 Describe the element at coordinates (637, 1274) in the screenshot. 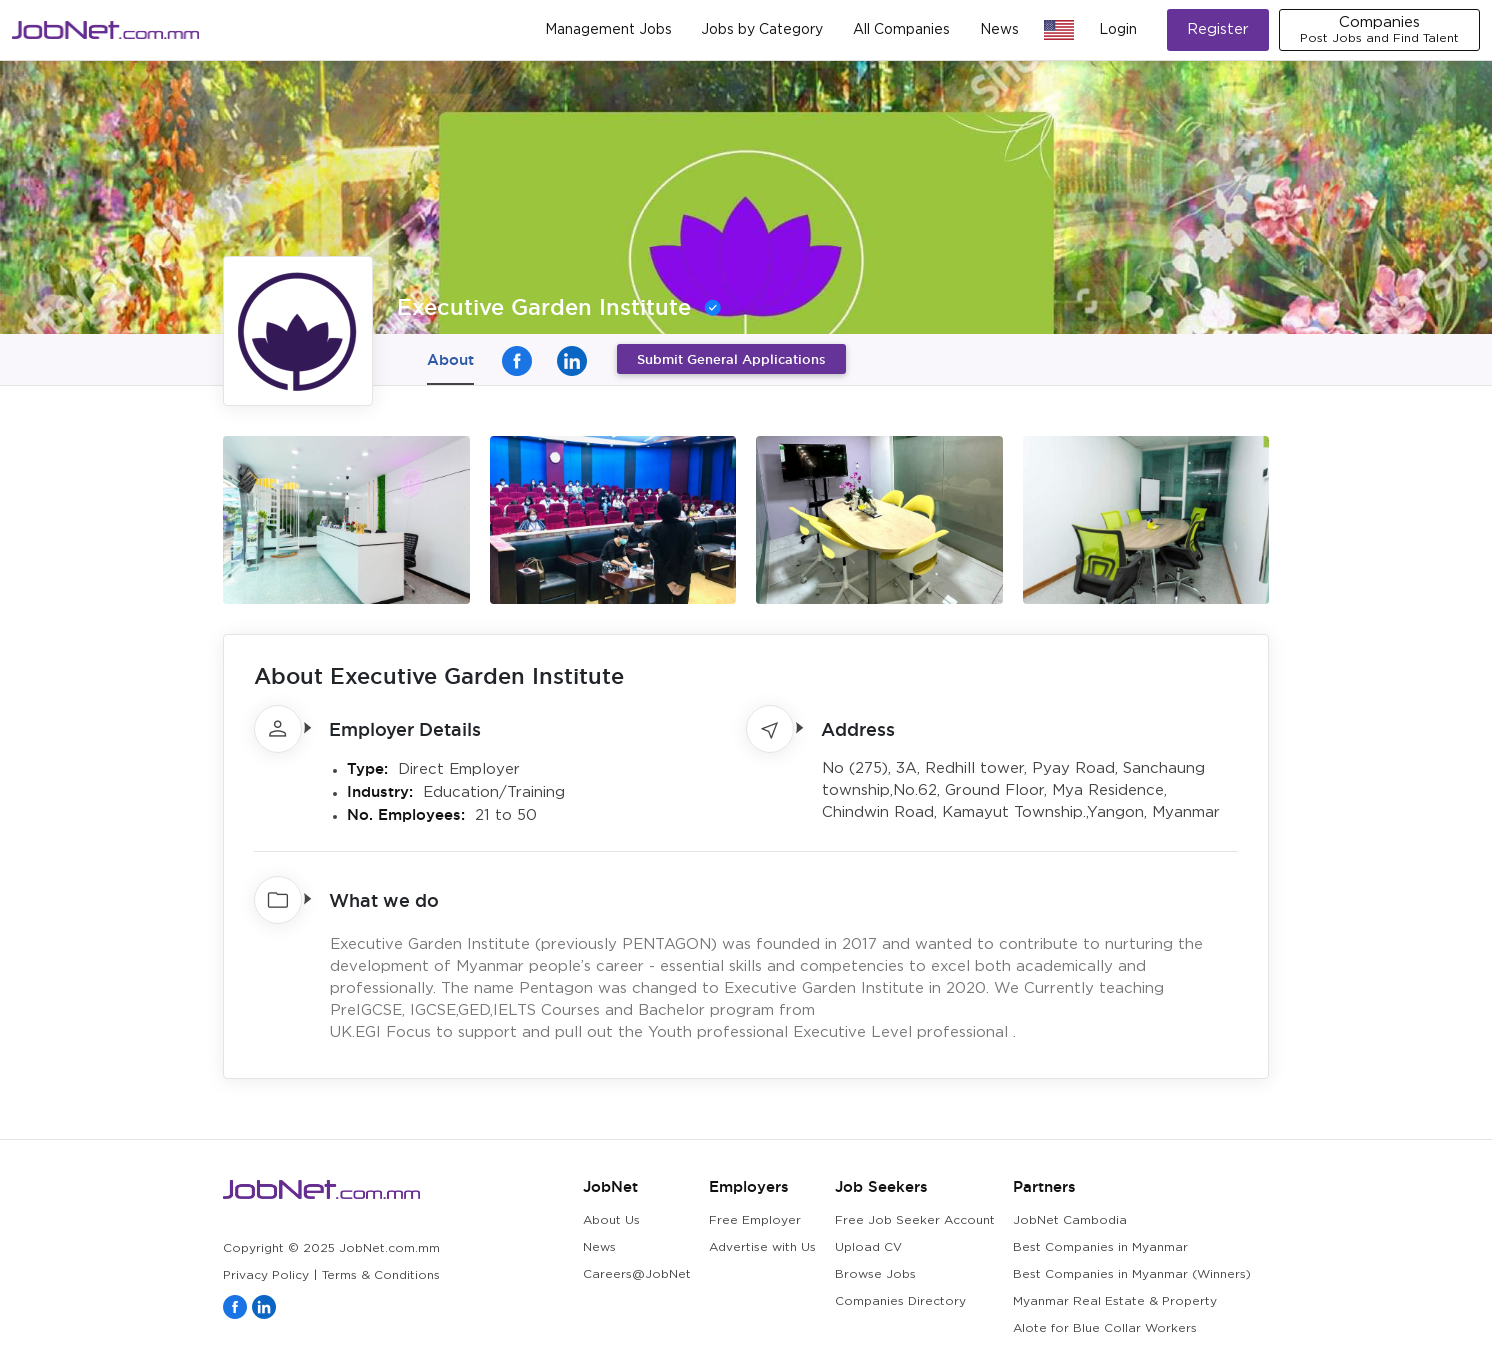

I see `Careers@JobNet` at that location.